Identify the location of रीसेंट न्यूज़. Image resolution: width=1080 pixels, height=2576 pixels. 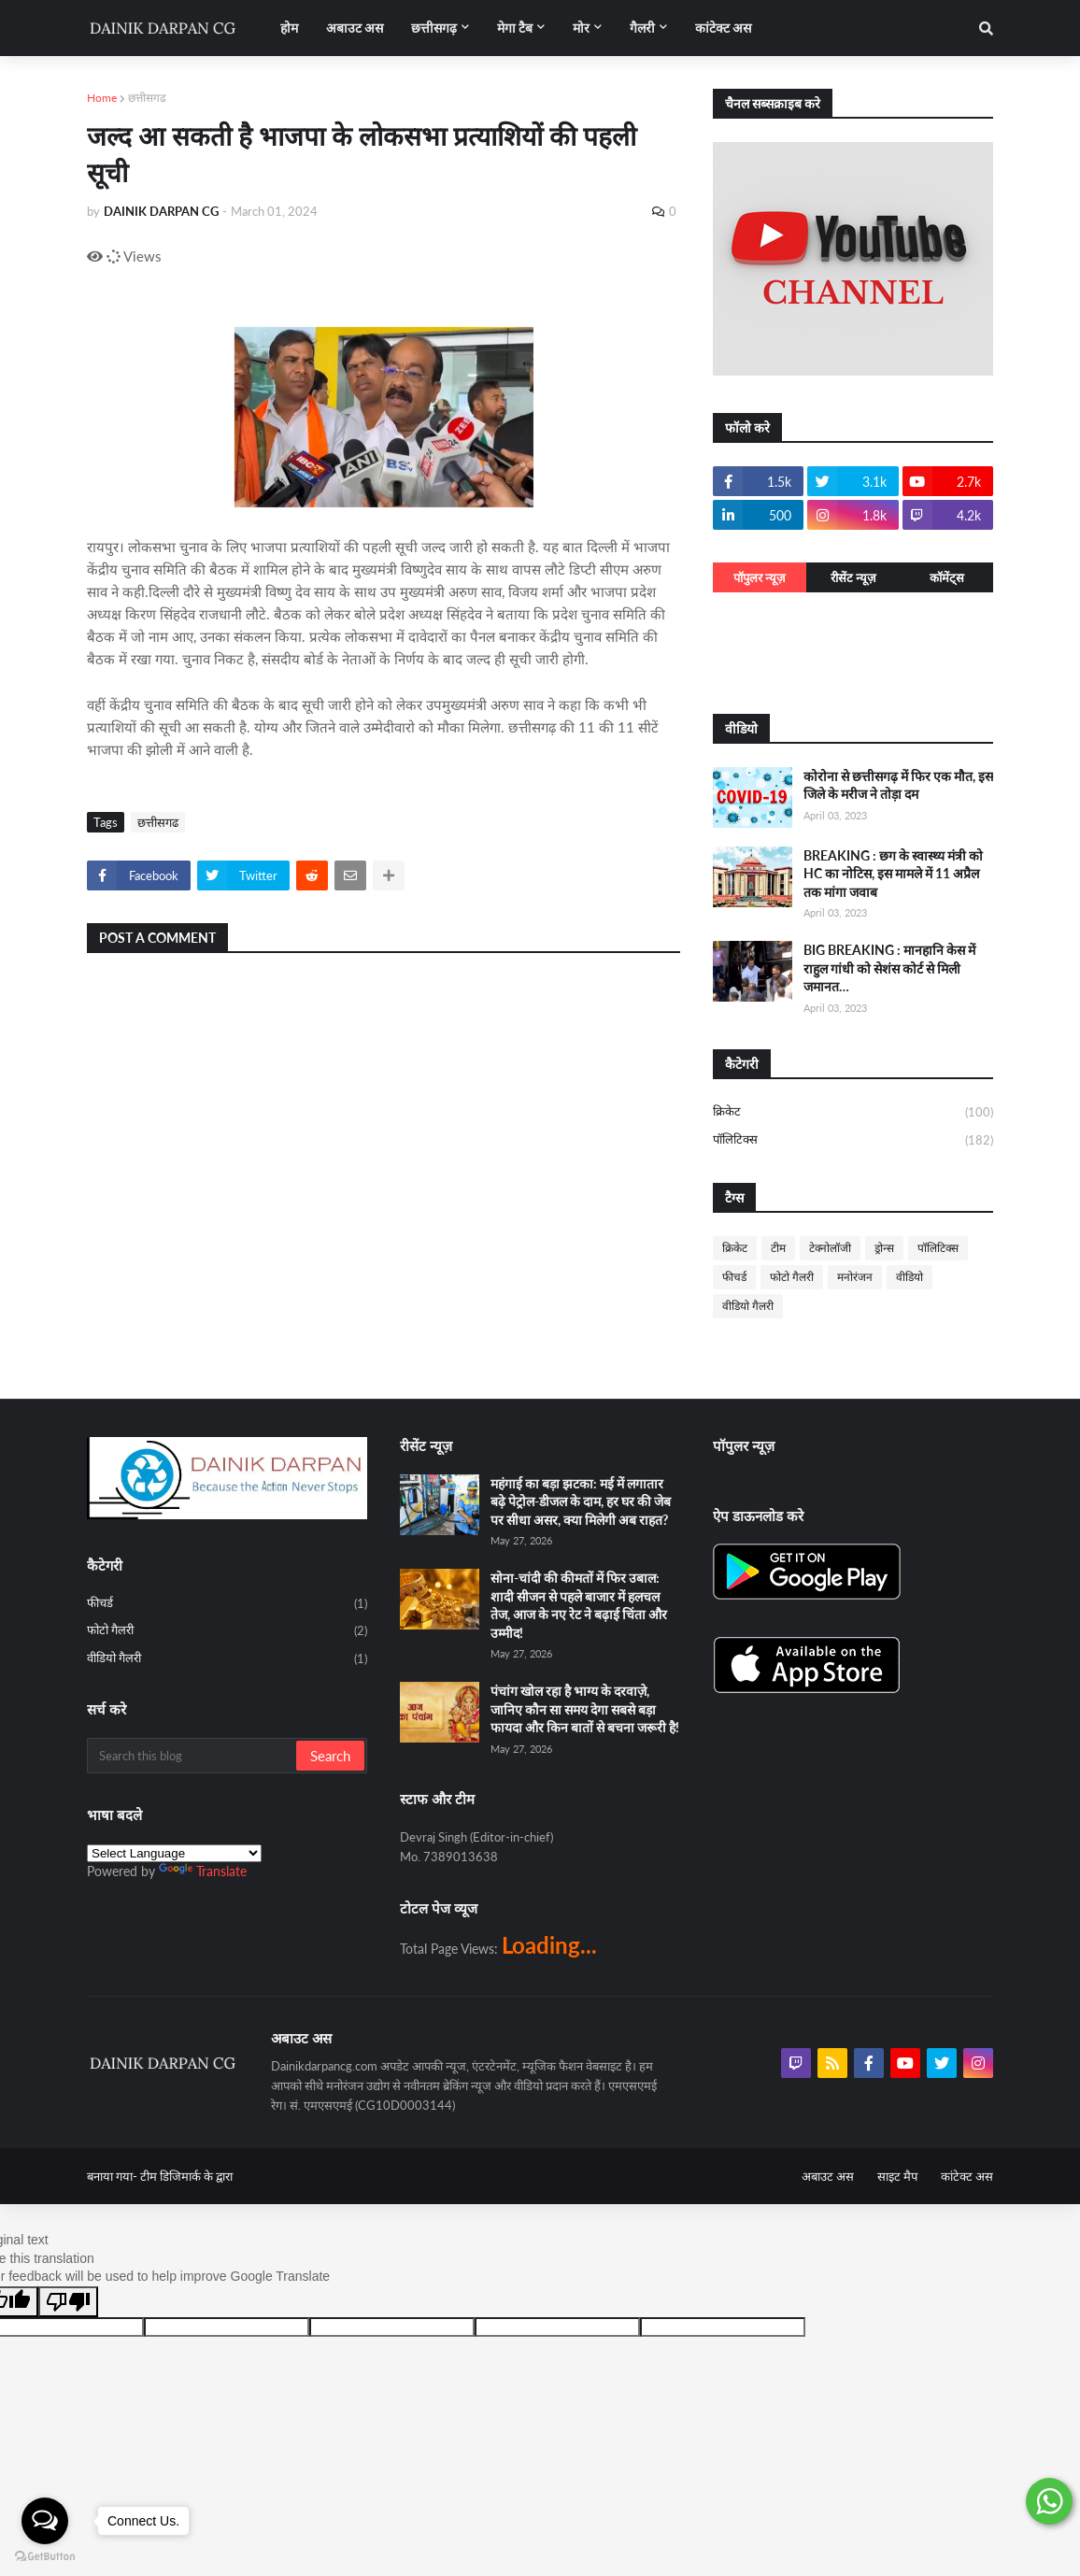
(853, 577).